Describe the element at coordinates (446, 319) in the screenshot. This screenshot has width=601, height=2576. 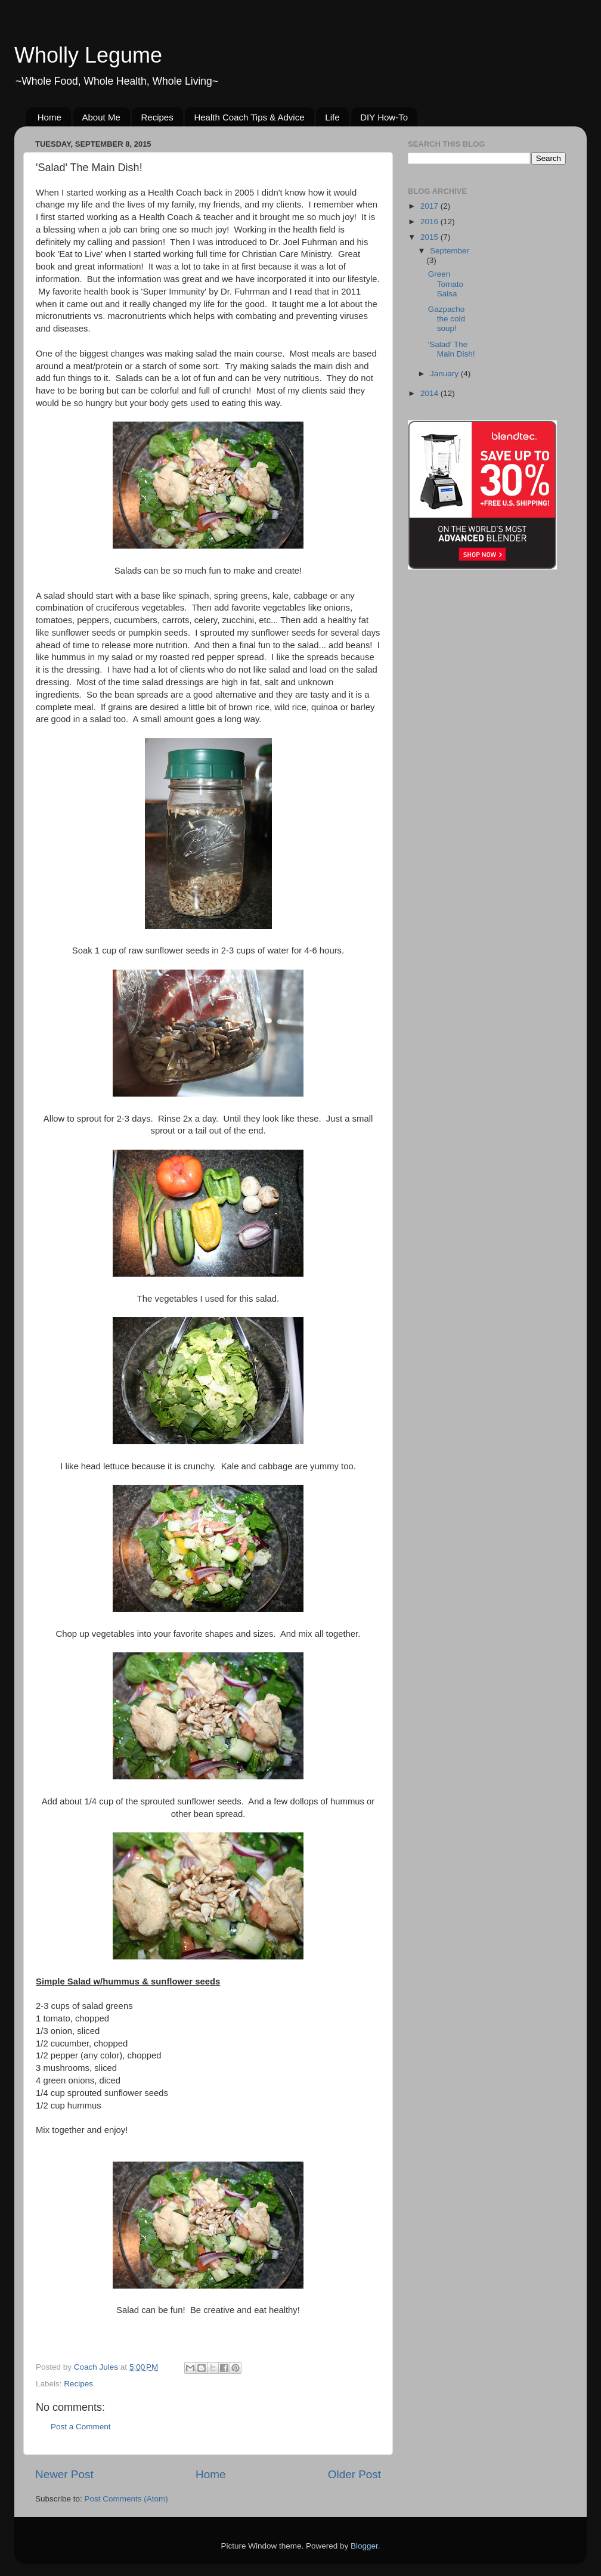
I see `Gazpacho the cold soup!` at that location.